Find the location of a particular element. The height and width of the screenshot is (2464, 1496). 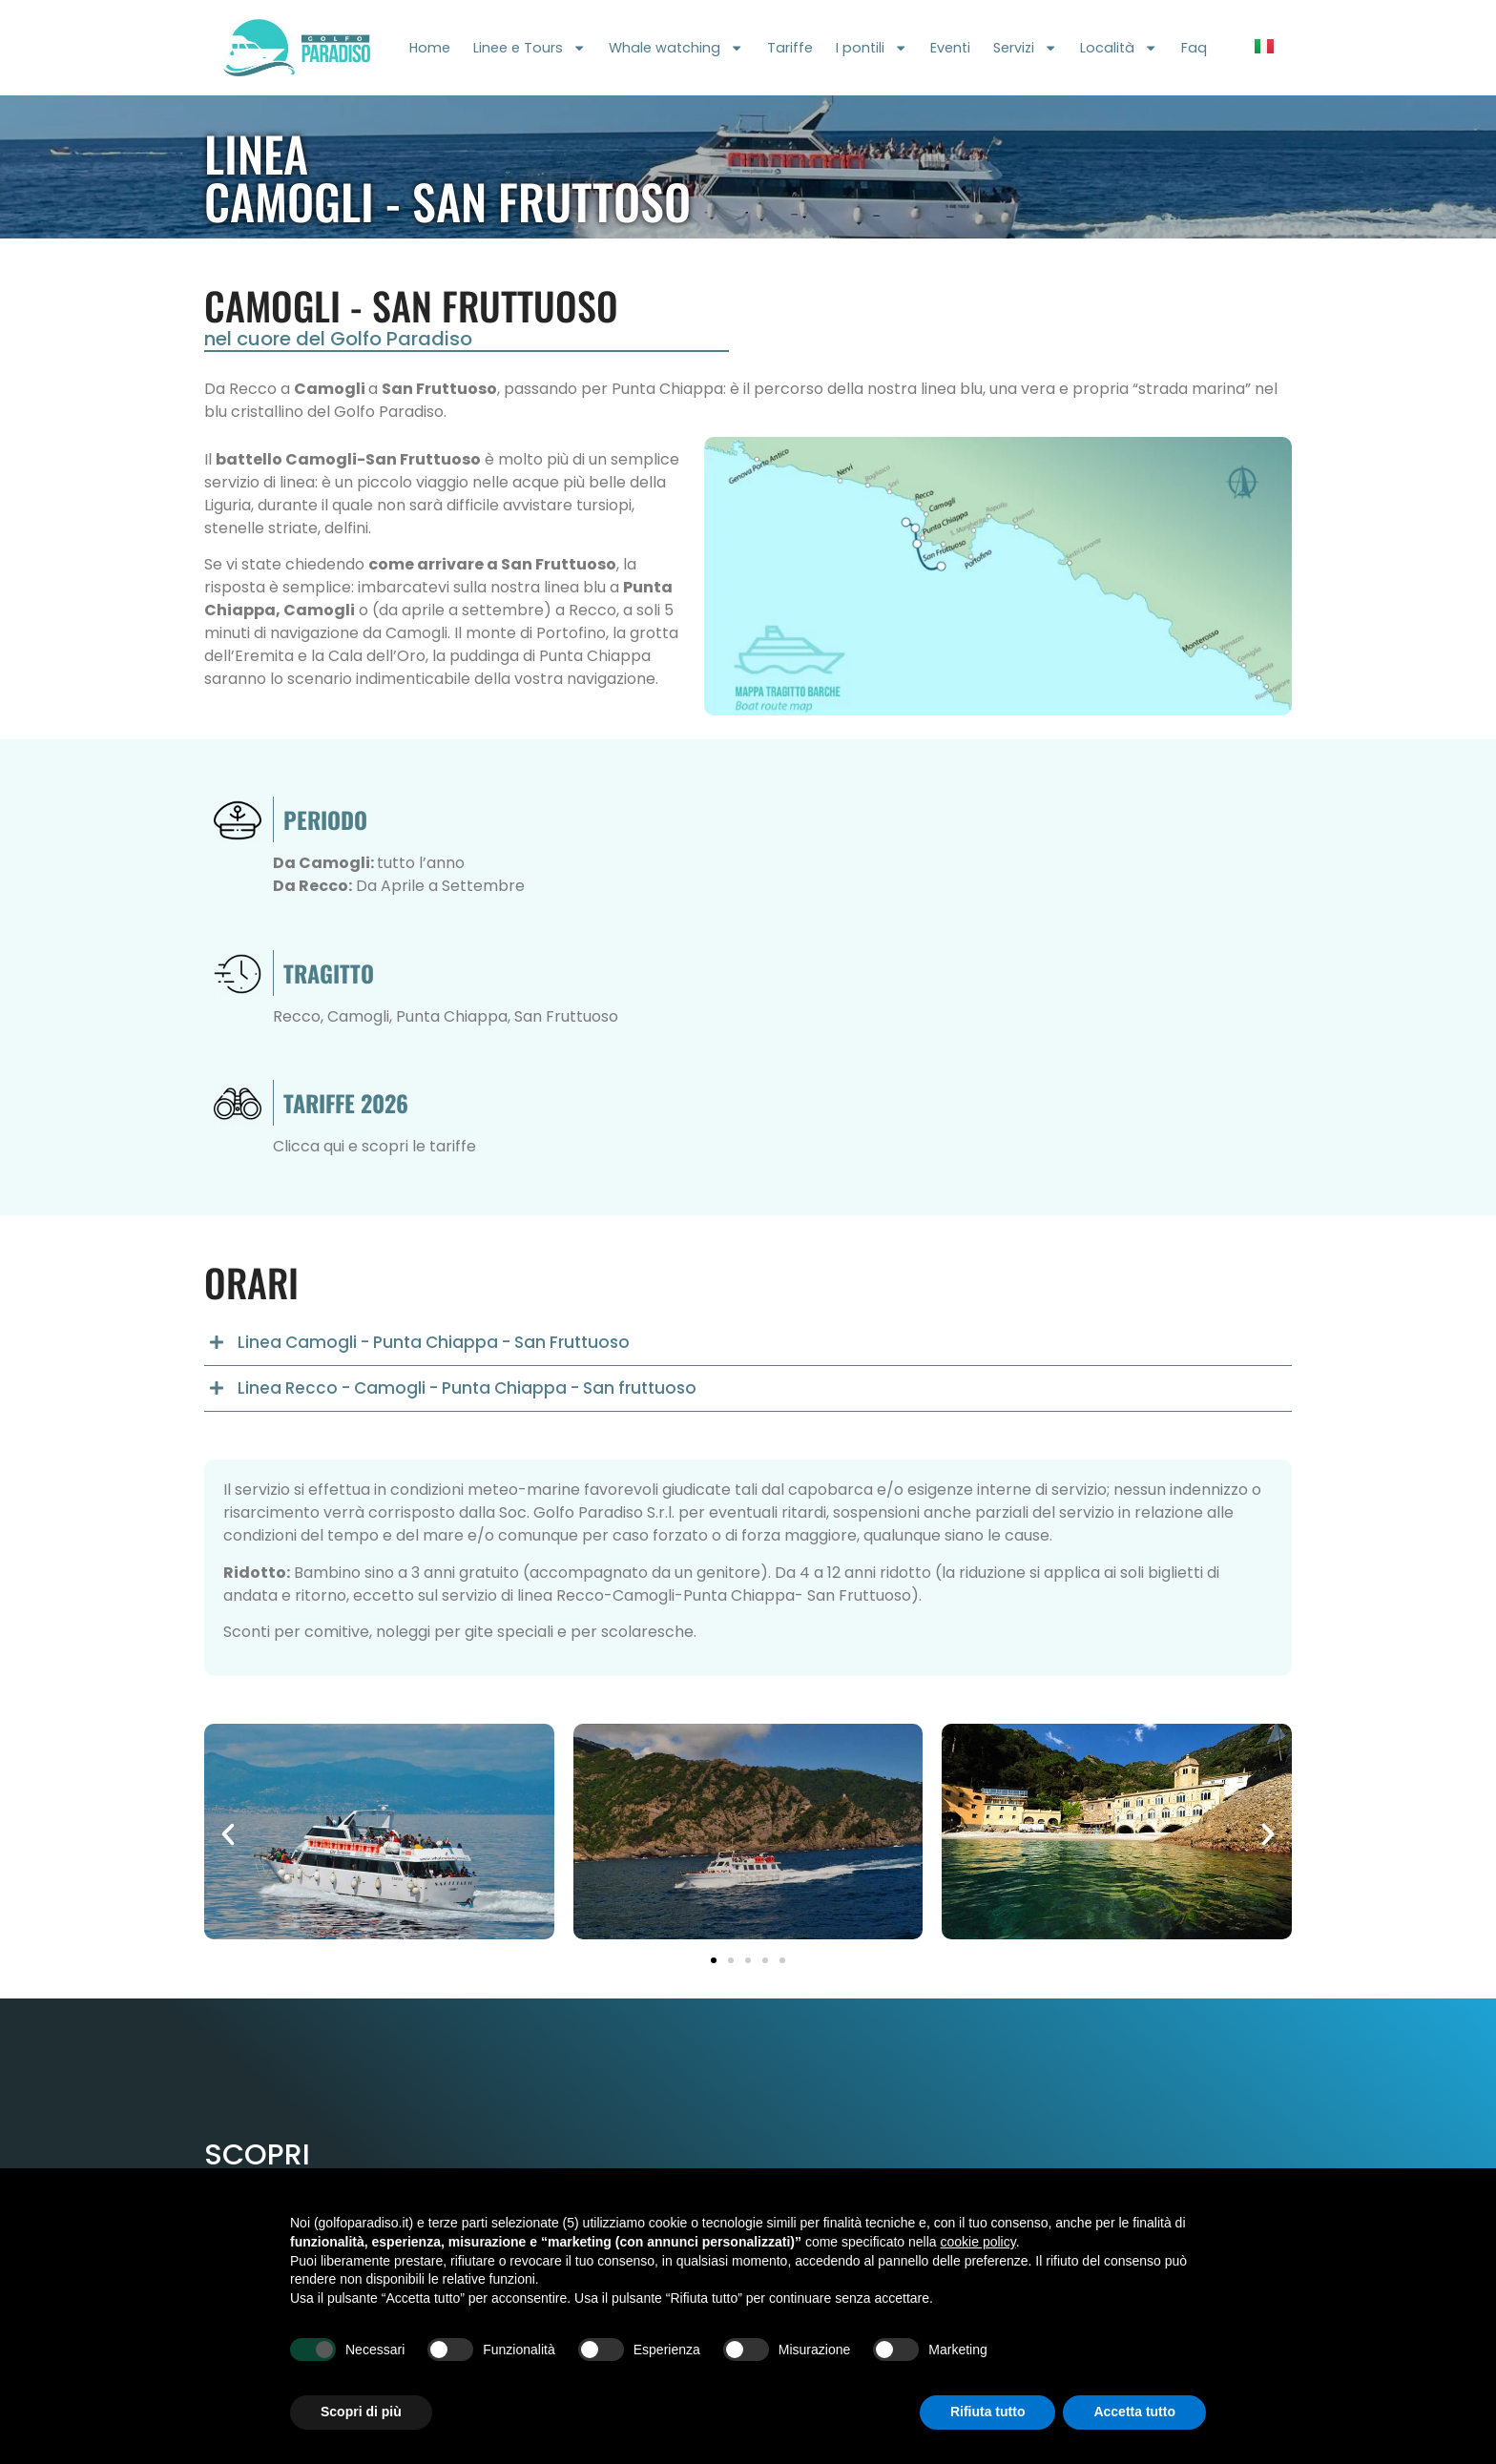

Faq is located at coordinates (1194, 47).